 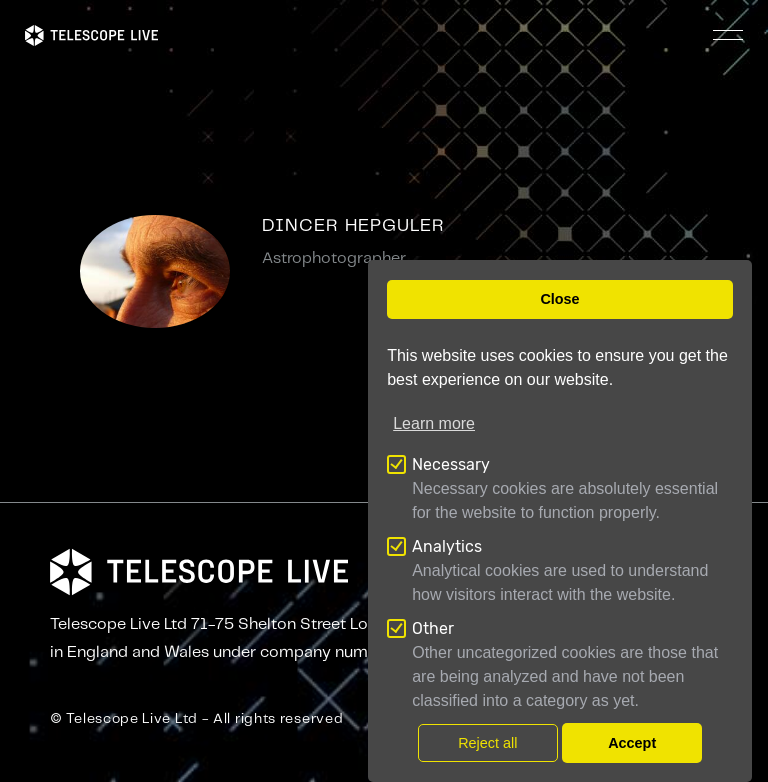 What do you see at coordinates (434, 423) in the screenshot?
I see `Learn more` at bounding box center [434, 423].